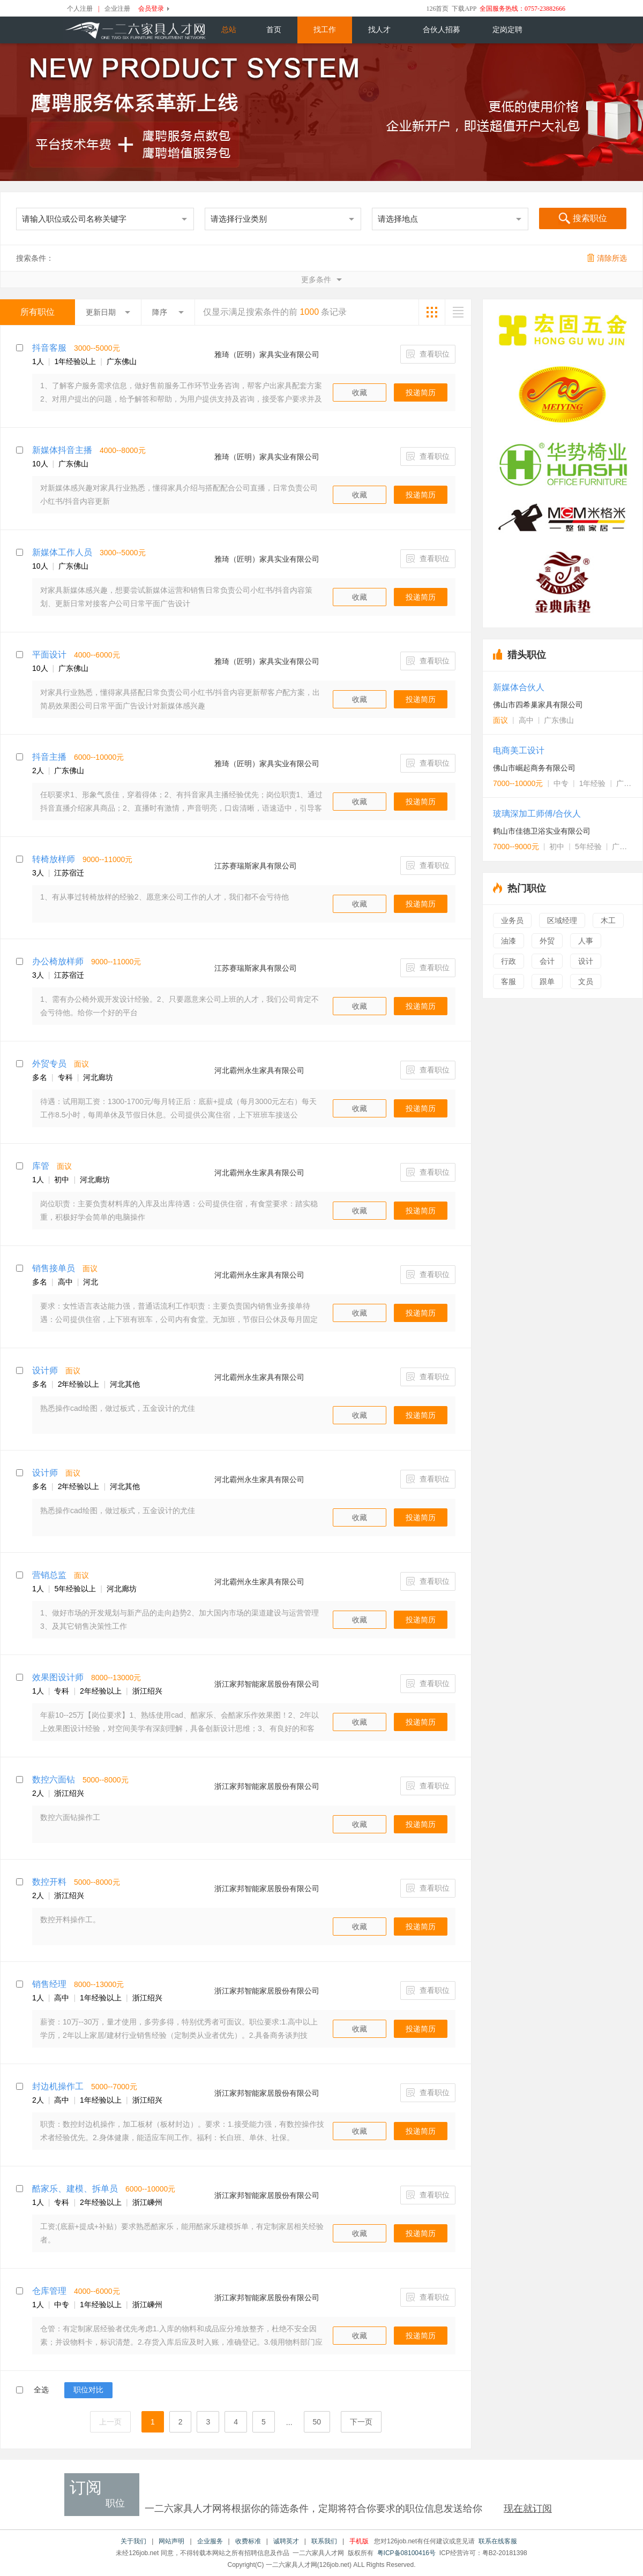 This screenshot has width=643, height=2576. What do you see at coordinates (117, 8) in the screenshot?
I see `企业注册` at bounding box center [117, 8].